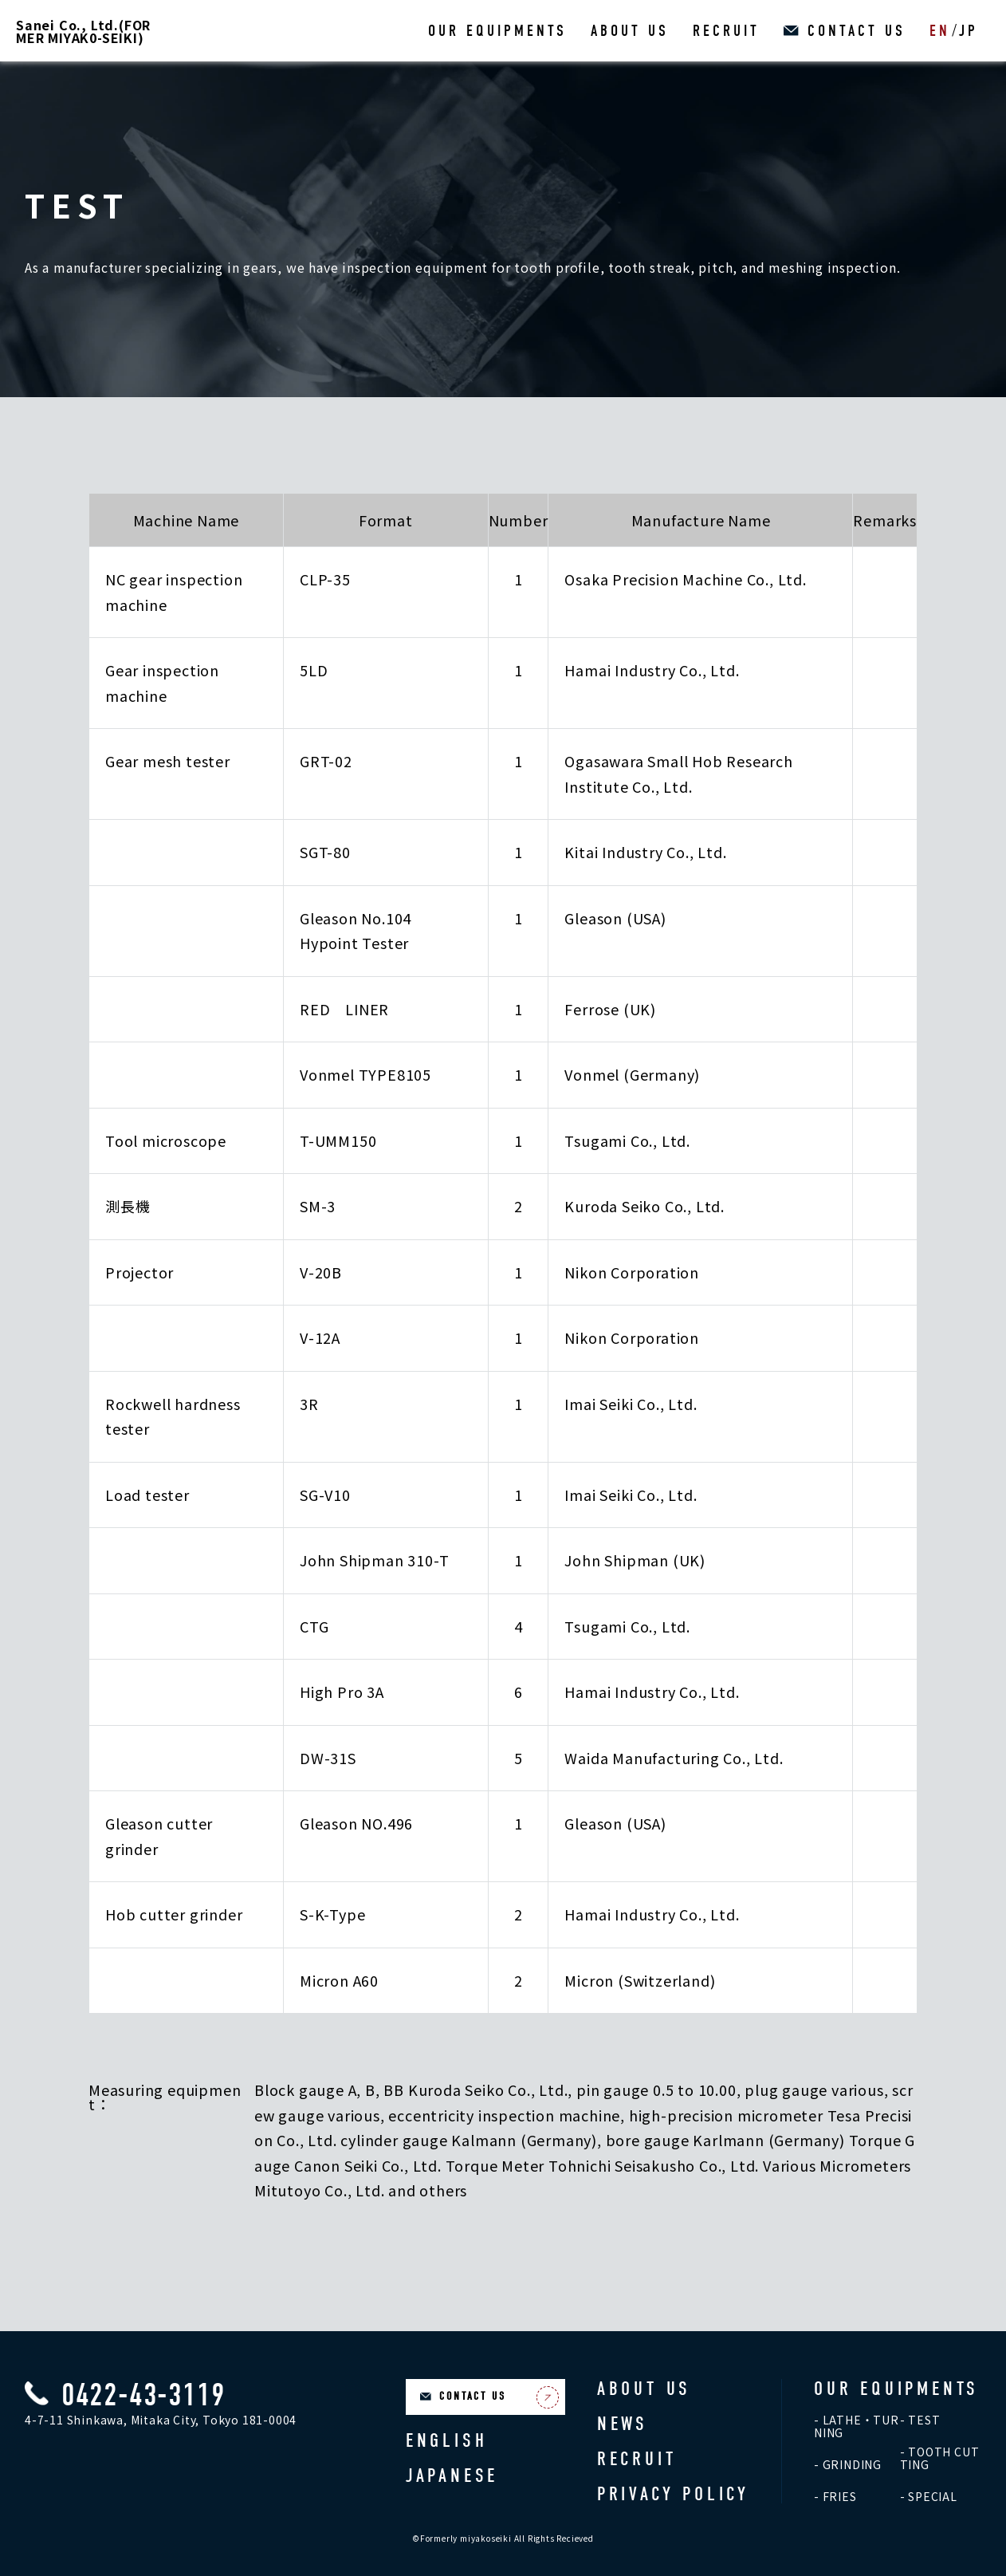  Describe the element at coordinates (920, 2420) in the screenshot. I see `- TEST` at that location.